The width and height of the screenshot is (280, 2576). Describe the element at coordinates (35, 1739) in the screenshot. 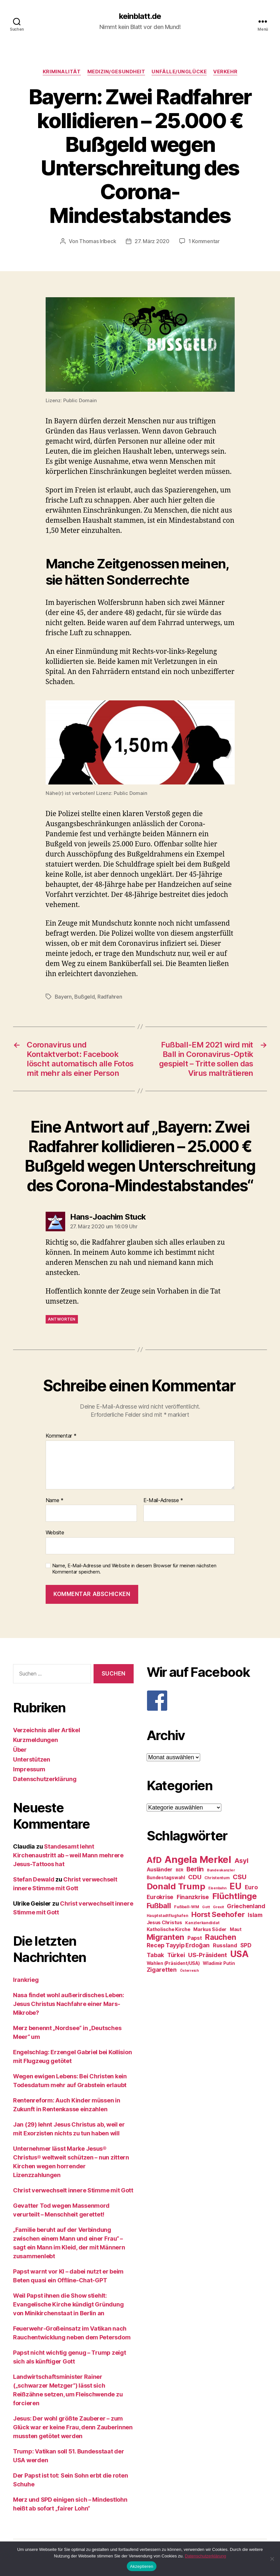

I see `Kurzmeldungen` at that location.